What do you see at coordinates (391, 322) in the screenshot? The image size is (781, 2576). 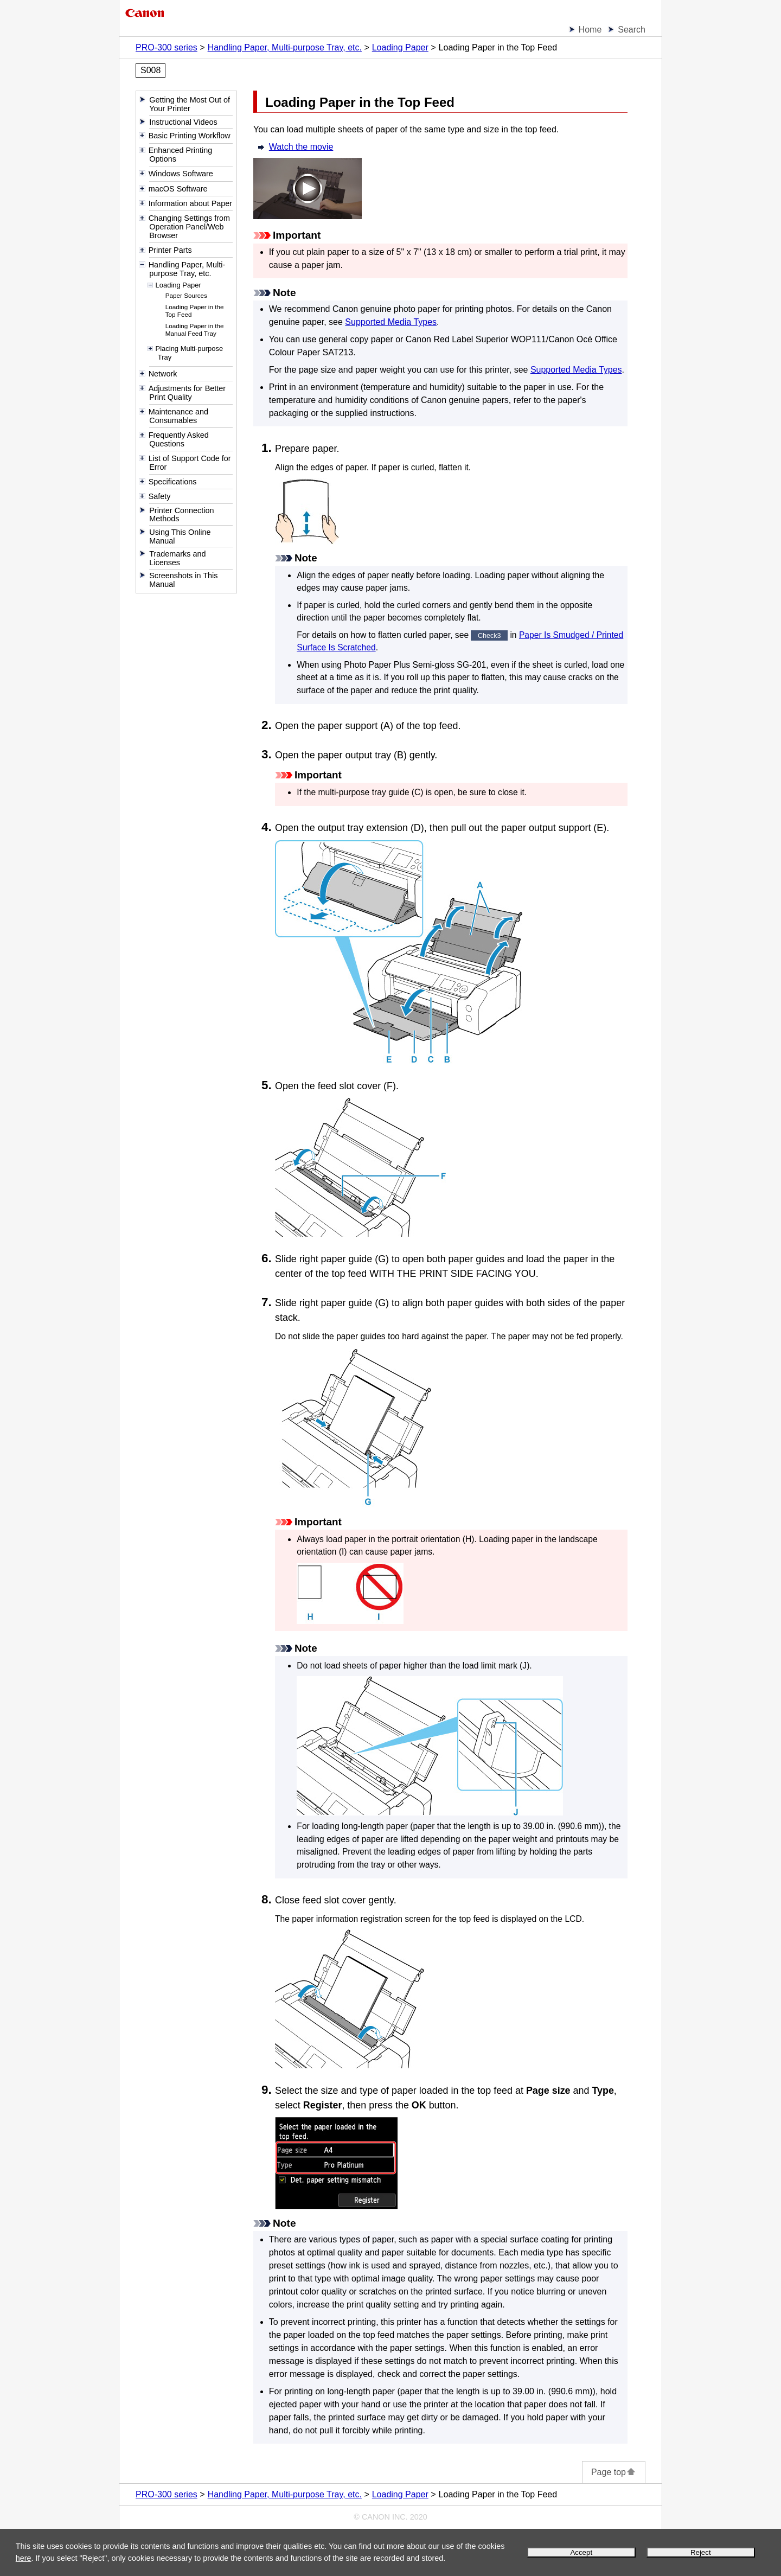 I see `Supported Media Types` at bounding box center [391, 322].